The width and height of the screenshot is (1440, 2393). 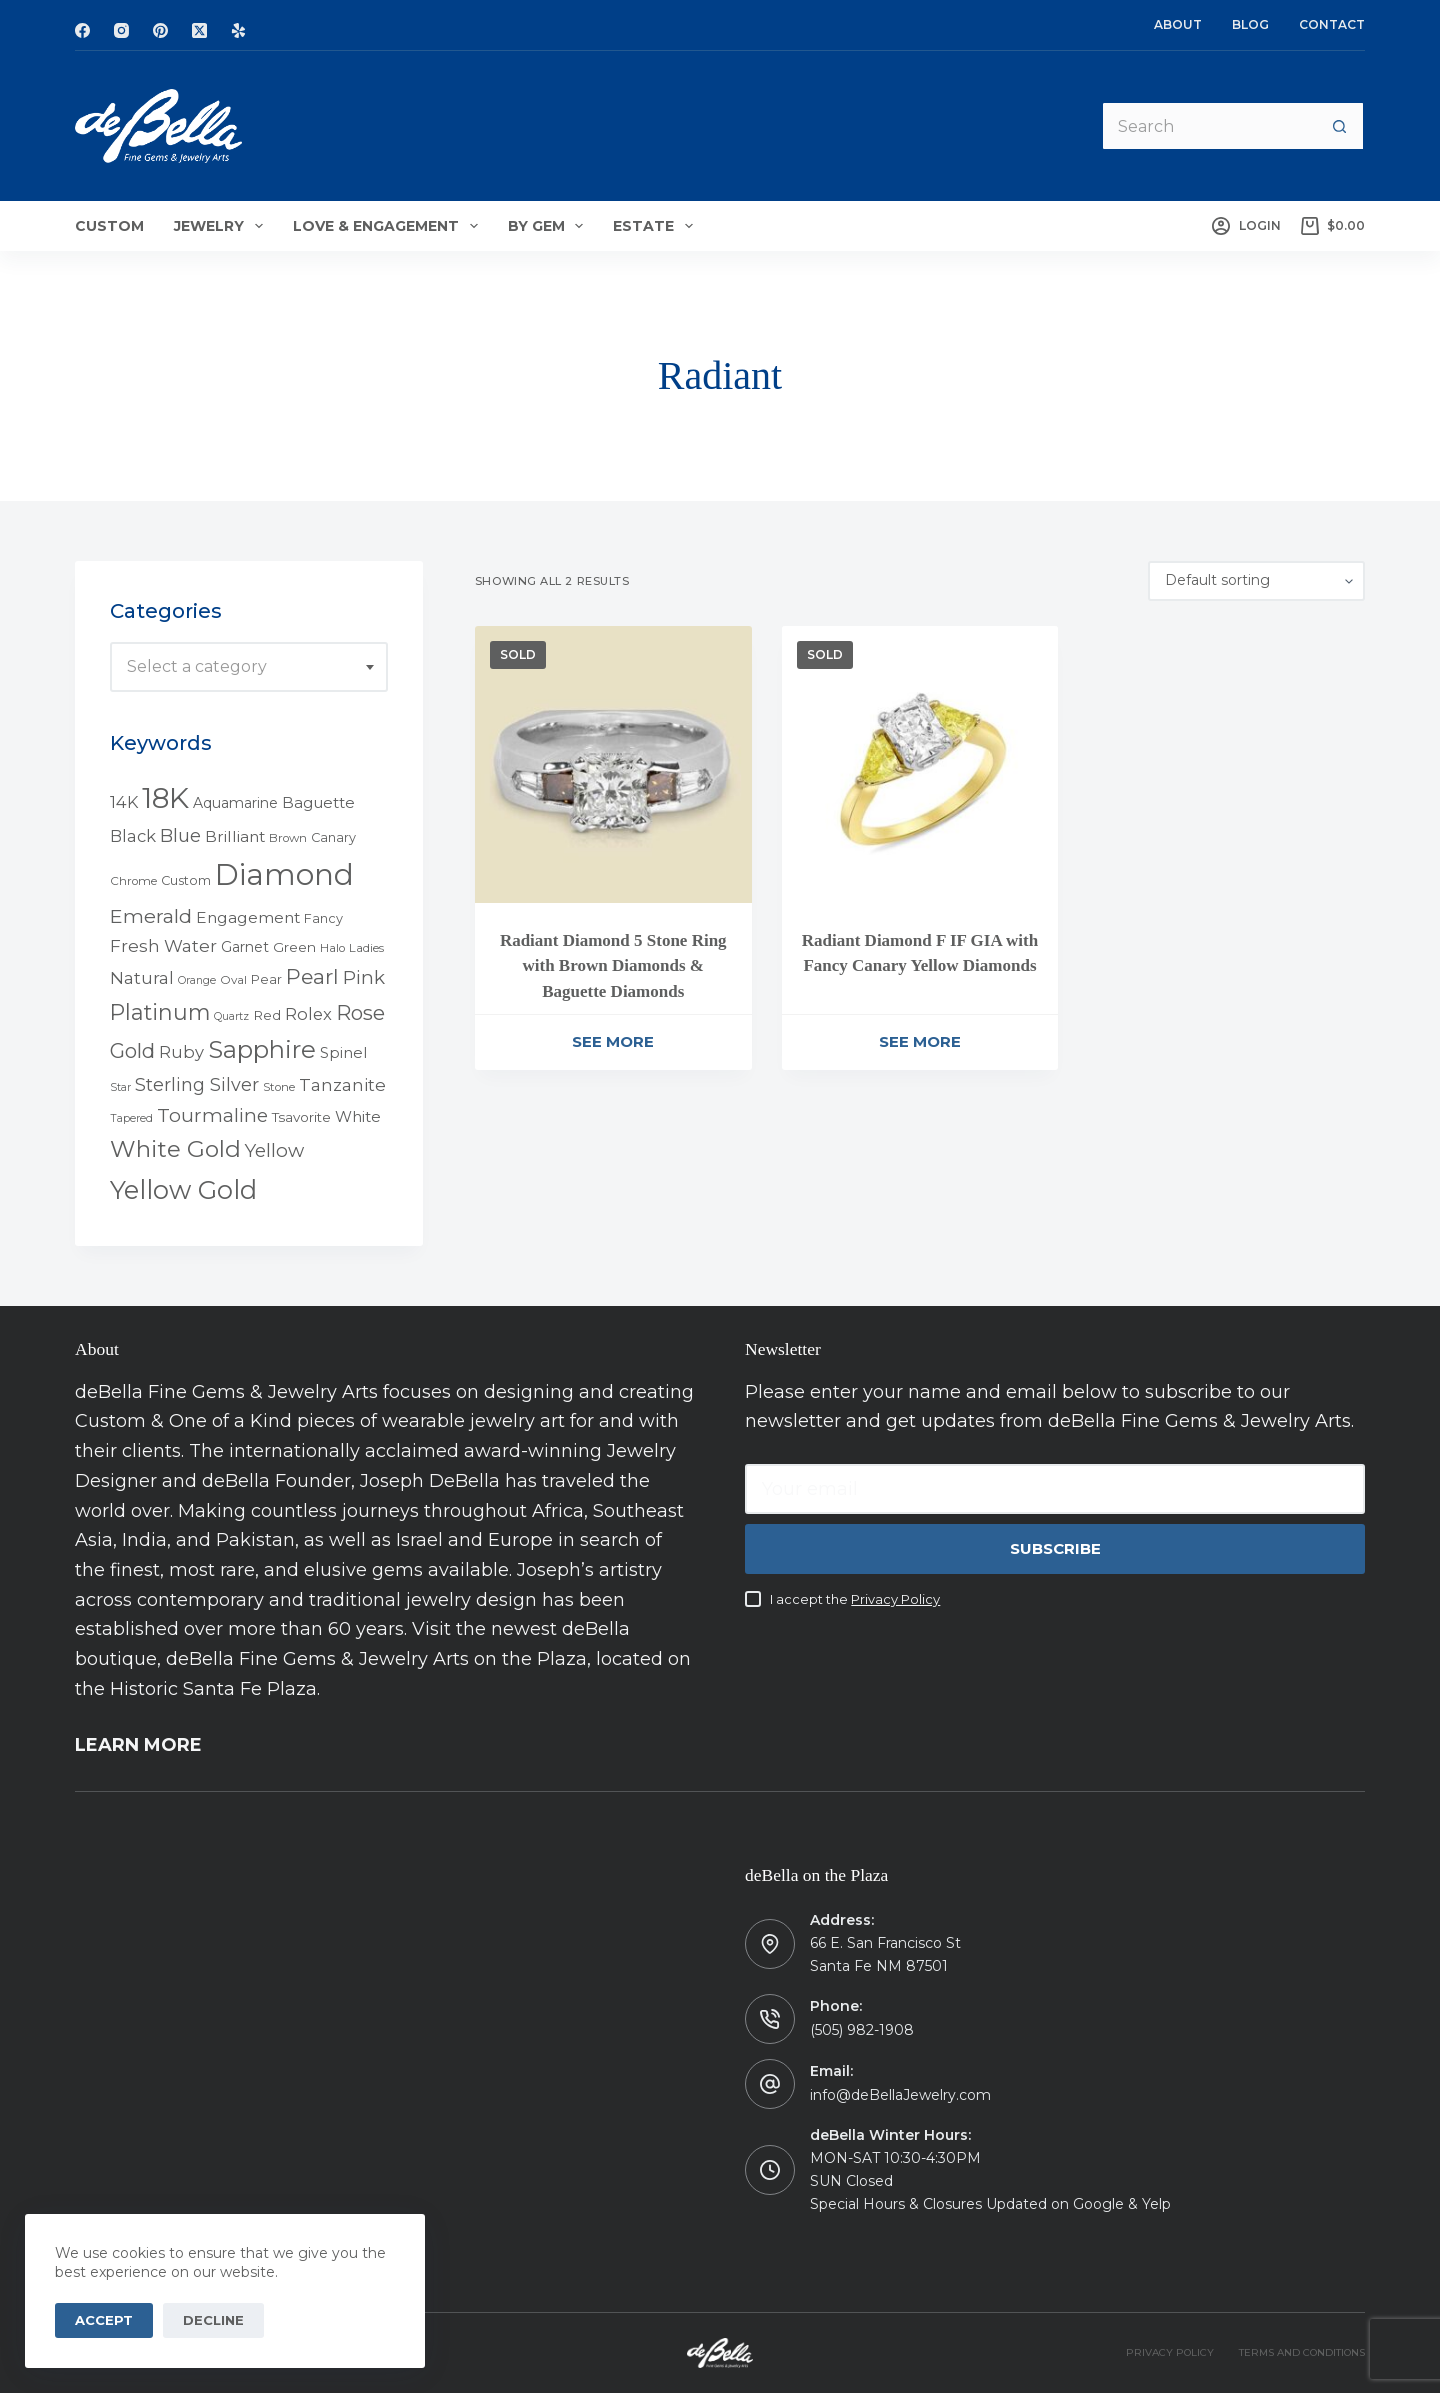 I want to click on Tsavorite [Tsavorite (6 products)], so click(x=301, y=1117).